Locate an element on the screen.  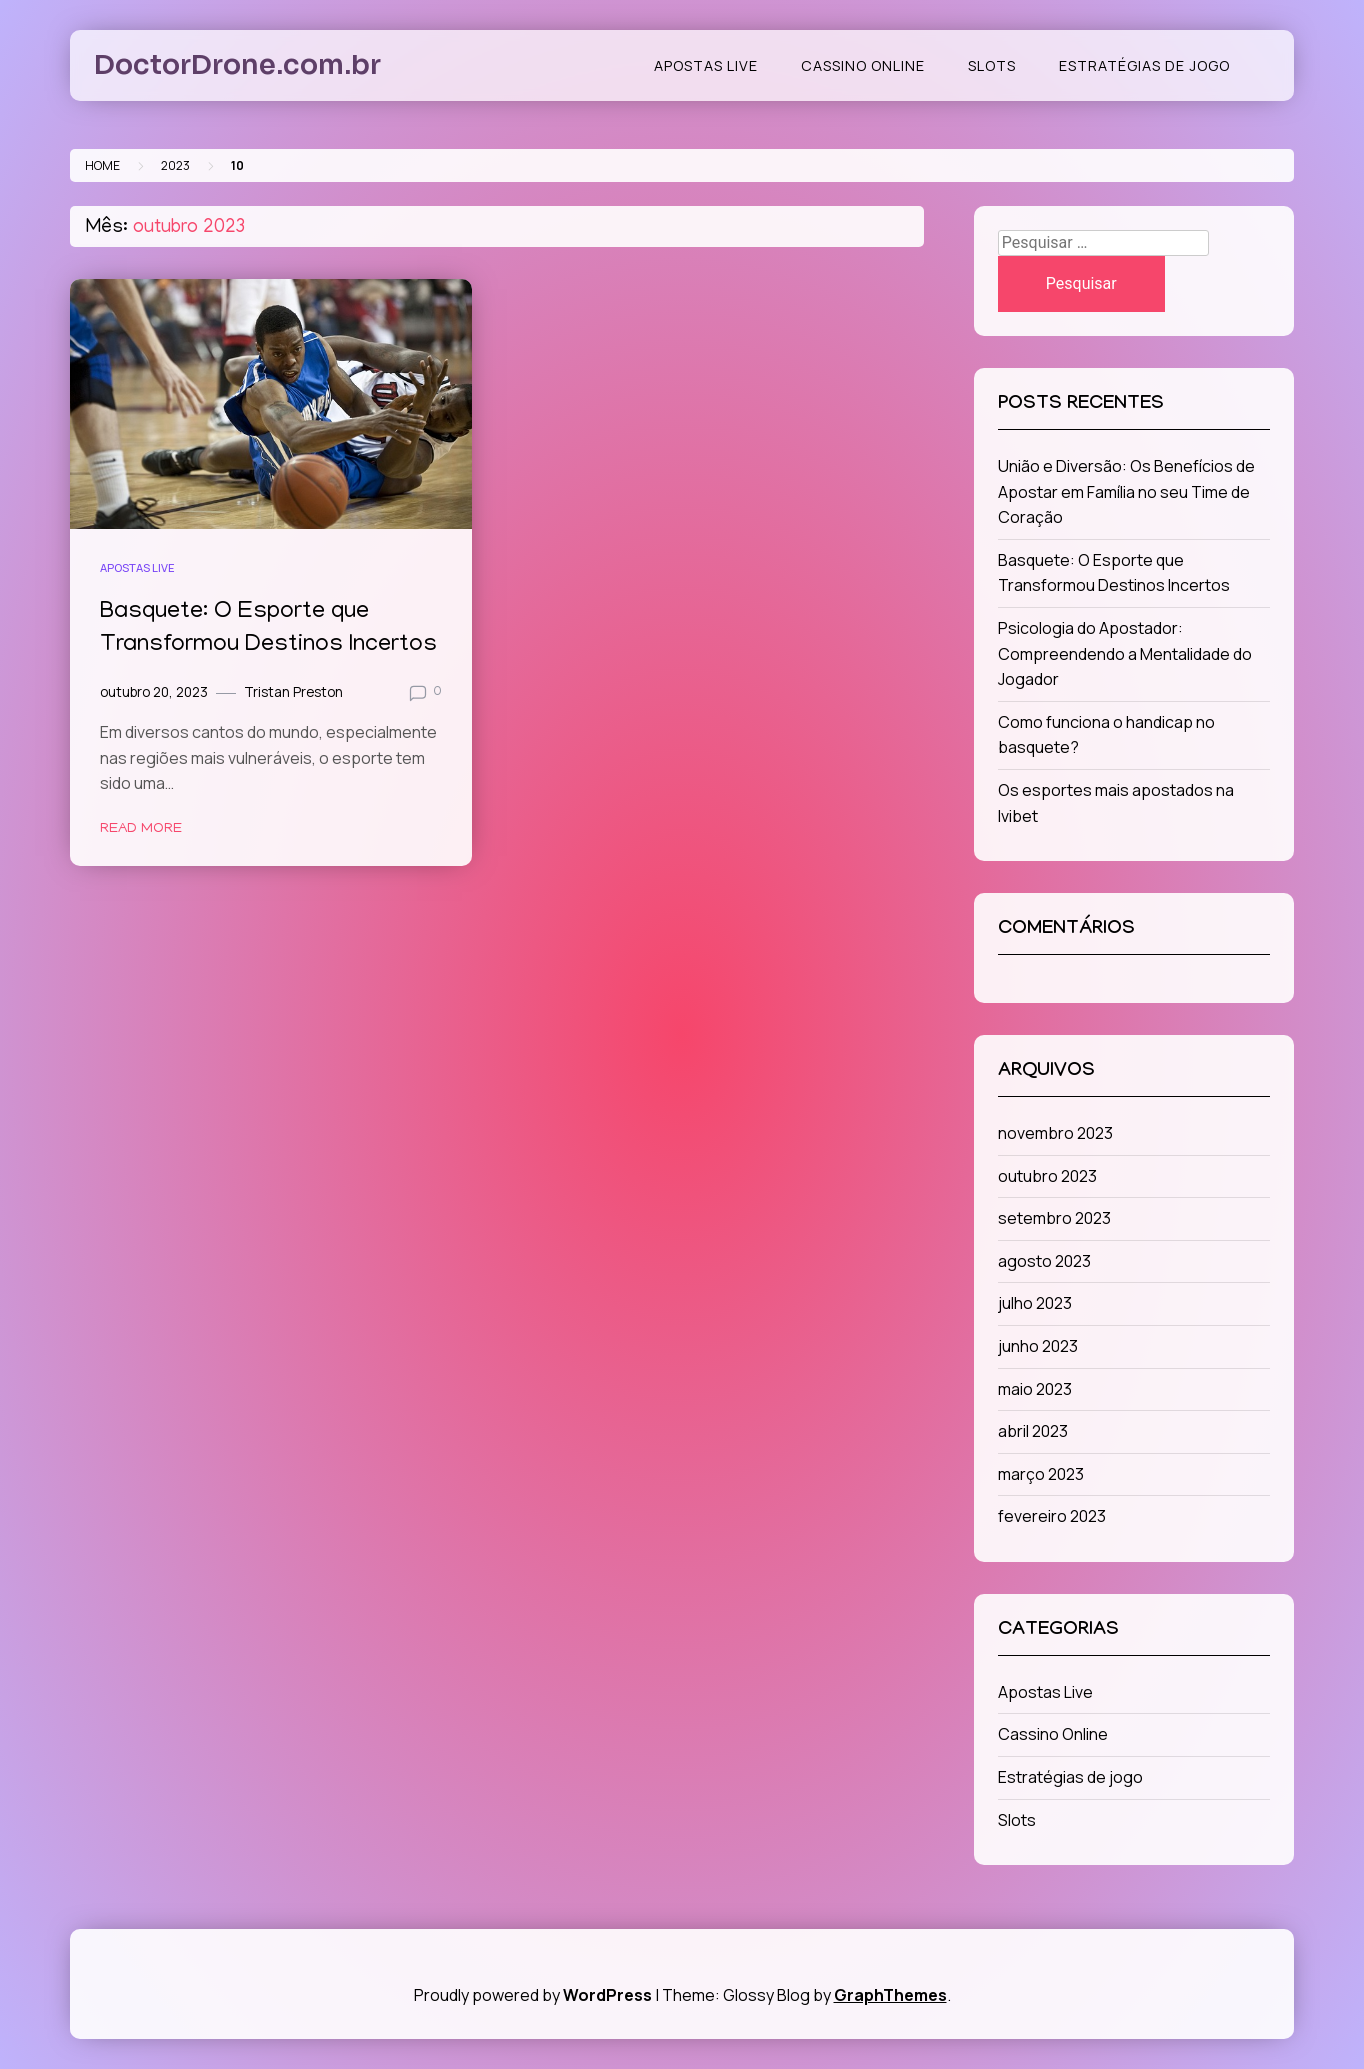
Apostas Live is located at coordinates (706, 65).